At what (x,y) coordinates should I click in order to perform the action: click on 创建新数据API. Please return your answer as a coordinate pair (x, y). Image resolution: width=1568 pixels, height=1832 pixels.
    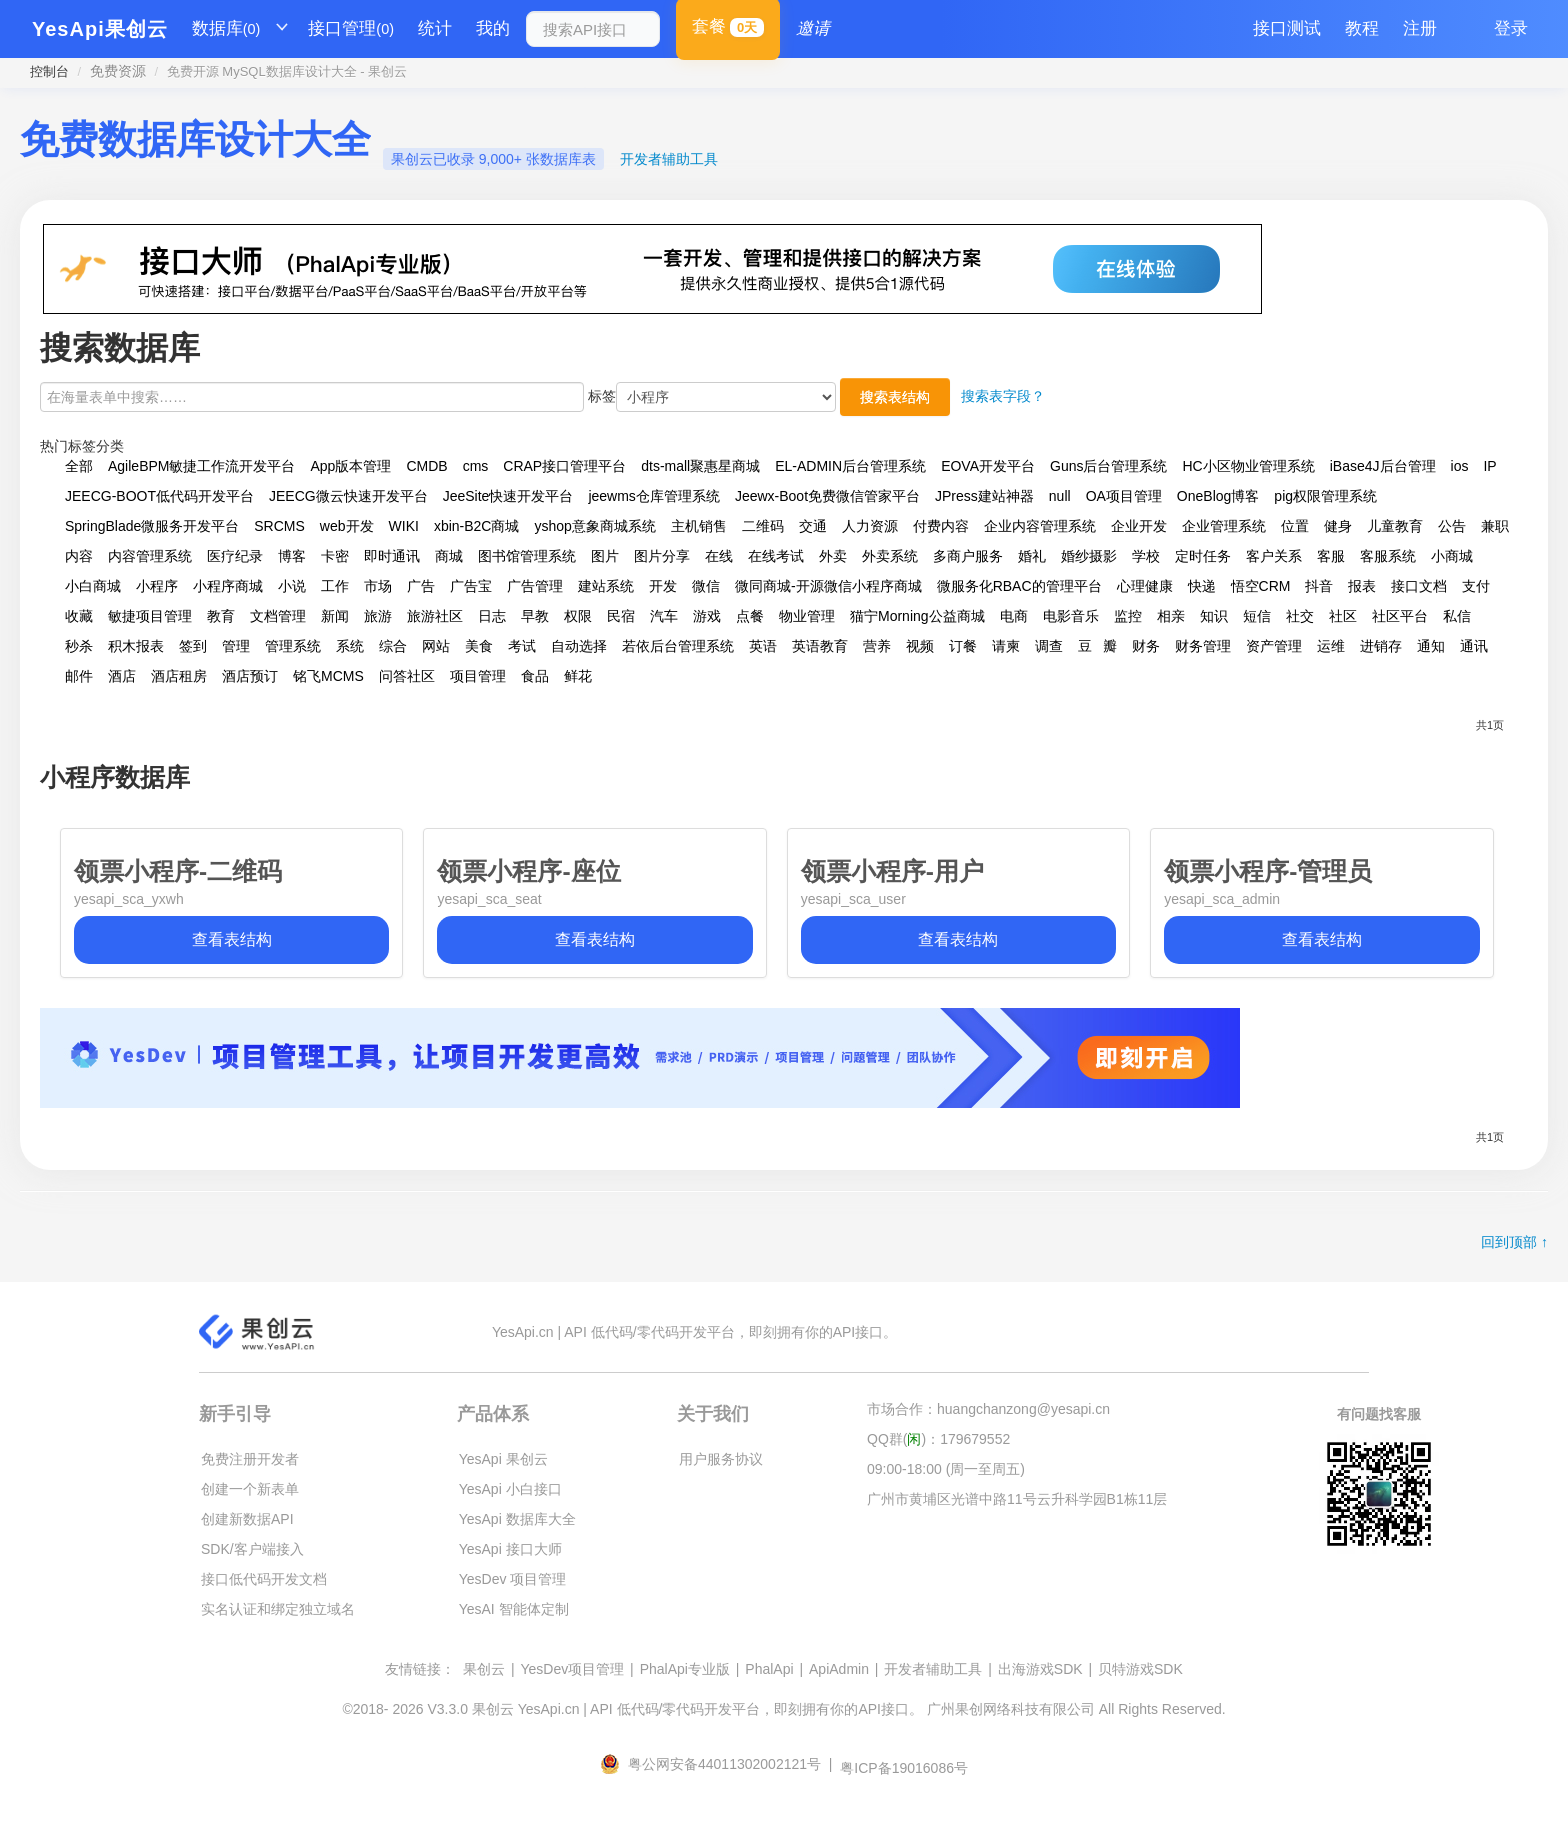
    Looking at the image, I should click on (247, 1519).